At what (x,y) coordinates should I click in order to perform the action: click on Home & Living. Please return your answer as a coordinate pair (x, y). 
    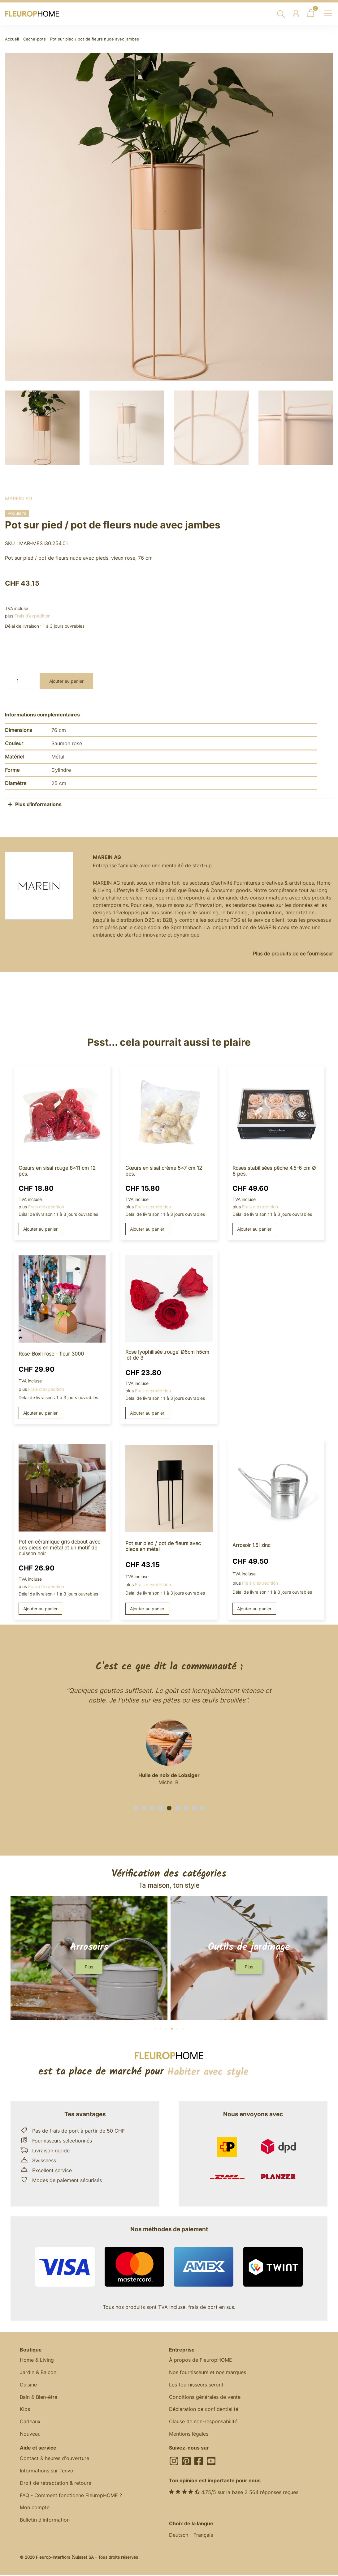
    Looking at the image, I should click on (37, 2360).